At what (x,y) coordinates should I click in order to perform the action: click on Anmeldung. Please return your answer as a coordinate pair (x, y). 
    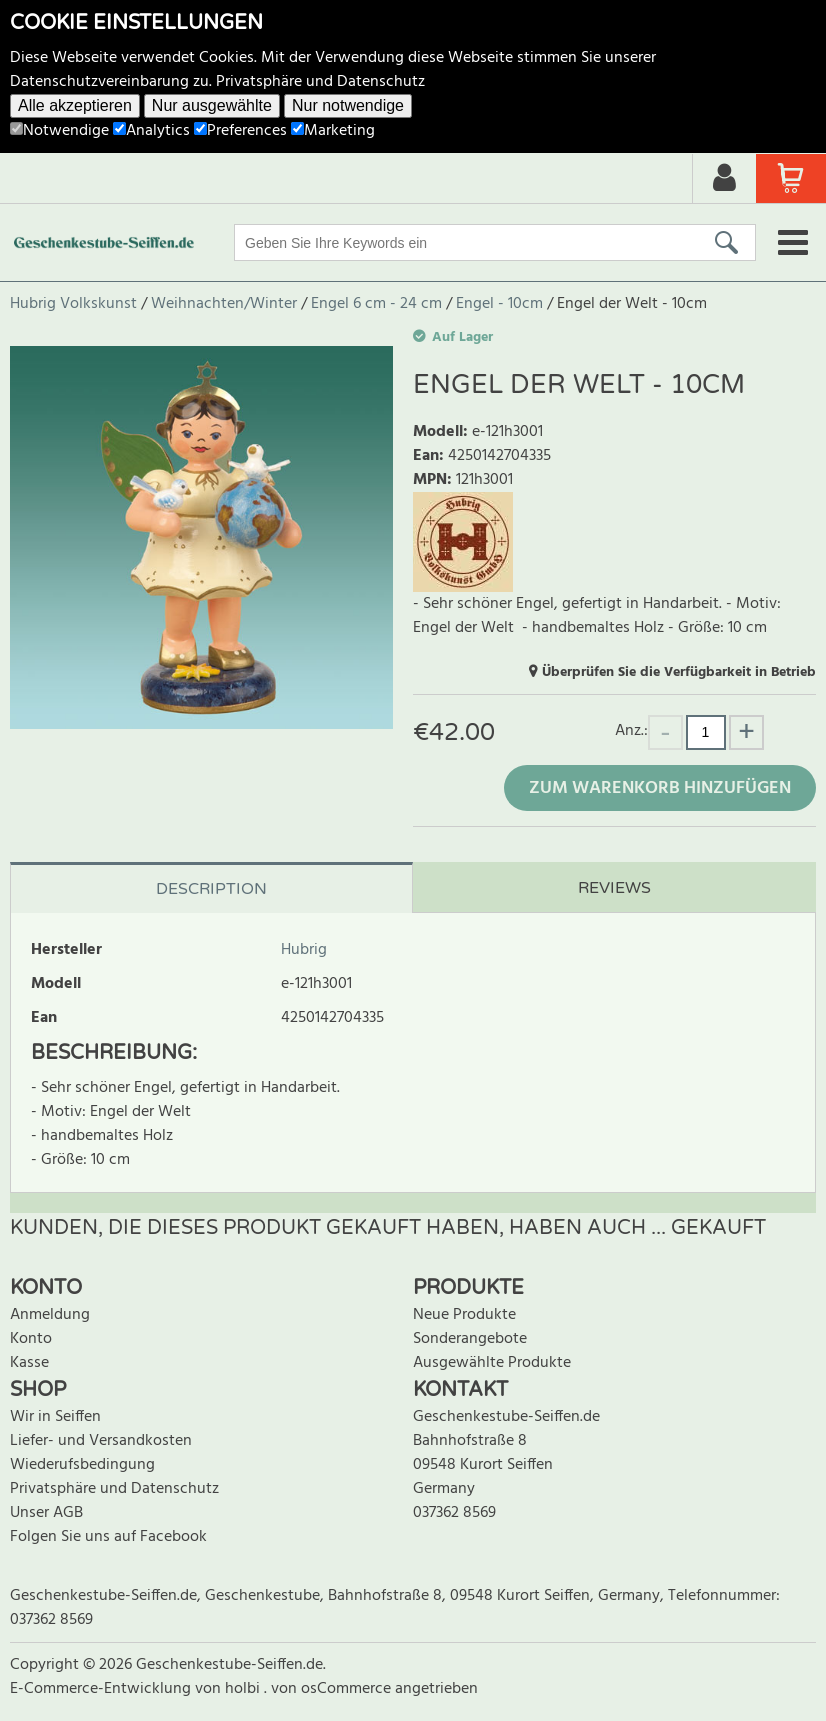
    Looking at the image, I should click on (50, 1315).